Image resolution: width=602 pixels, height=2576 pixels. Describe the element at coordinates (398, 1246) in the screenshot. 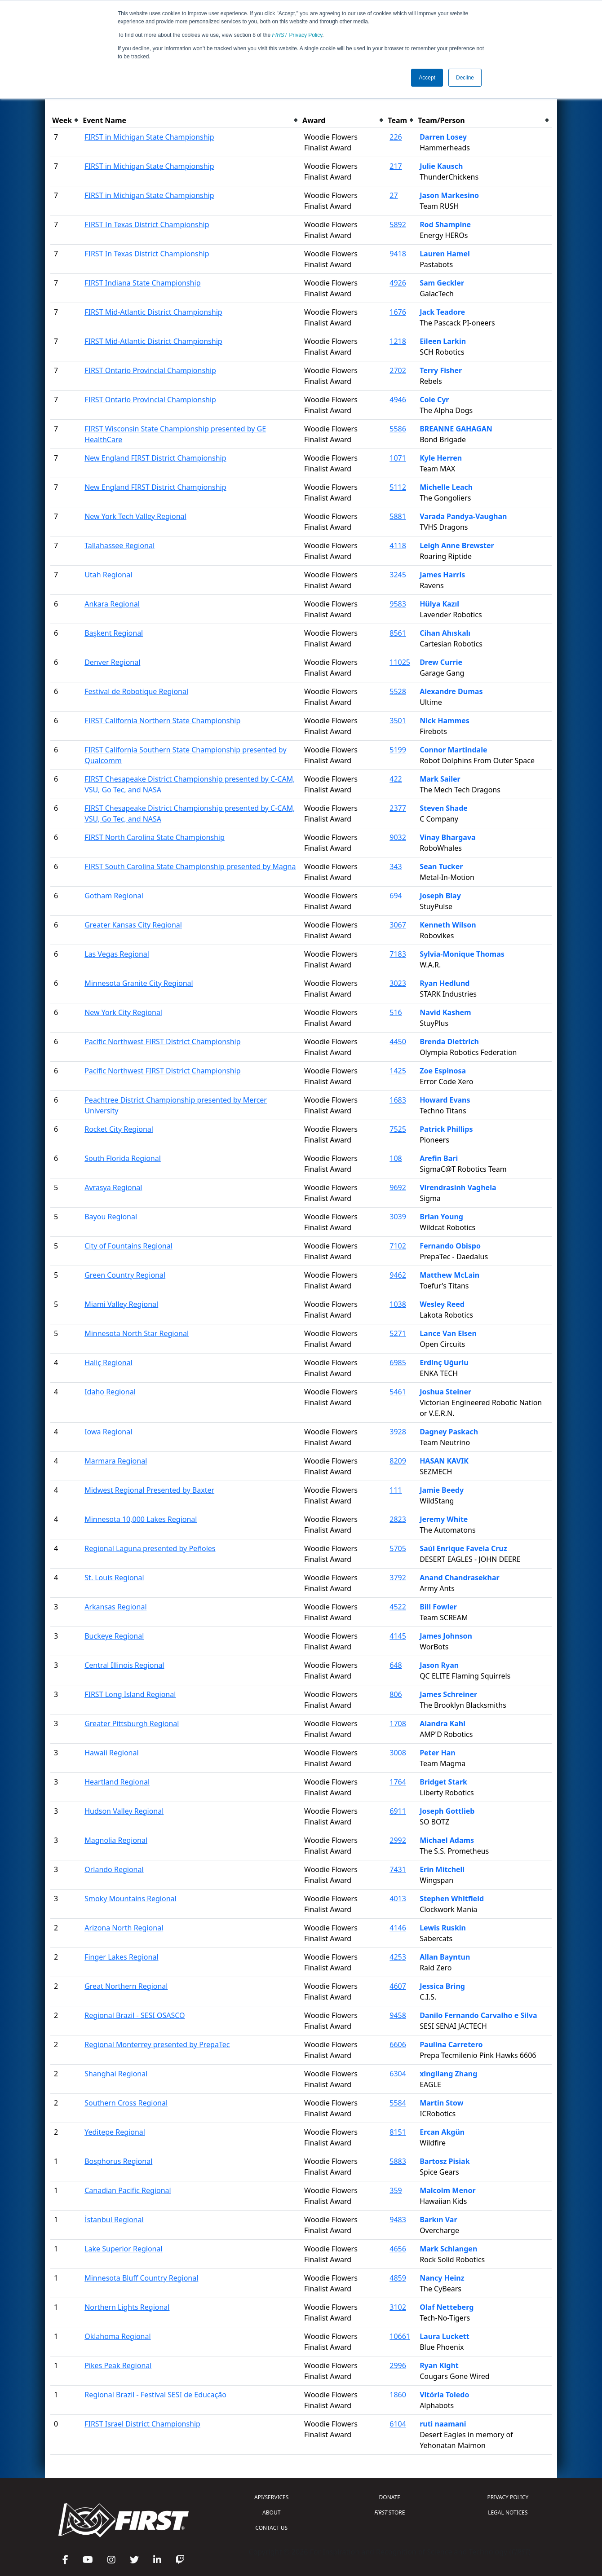

I see `7102` at that location.